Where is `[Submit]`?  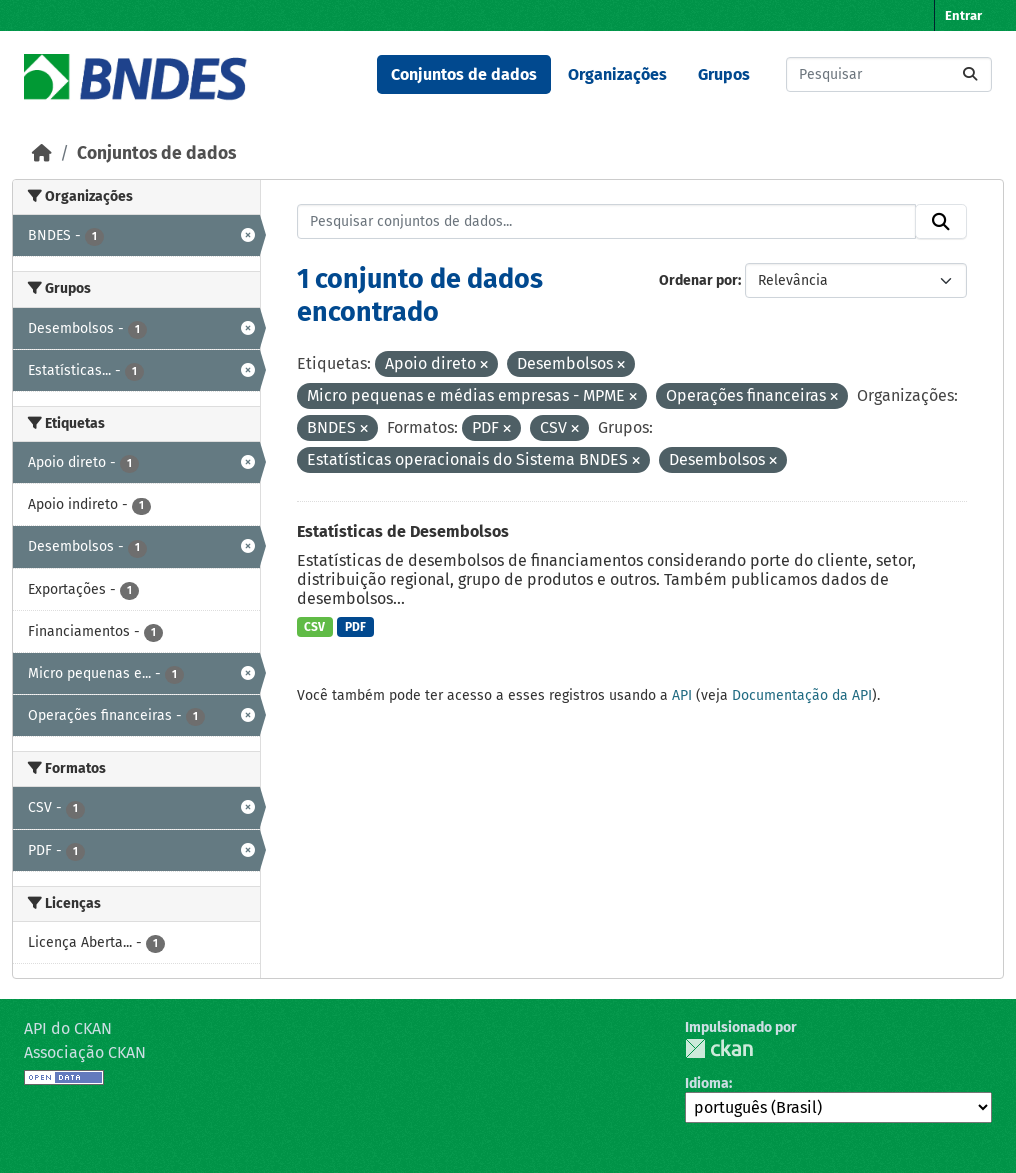 [Submit] is located at coordinates (970, 74).